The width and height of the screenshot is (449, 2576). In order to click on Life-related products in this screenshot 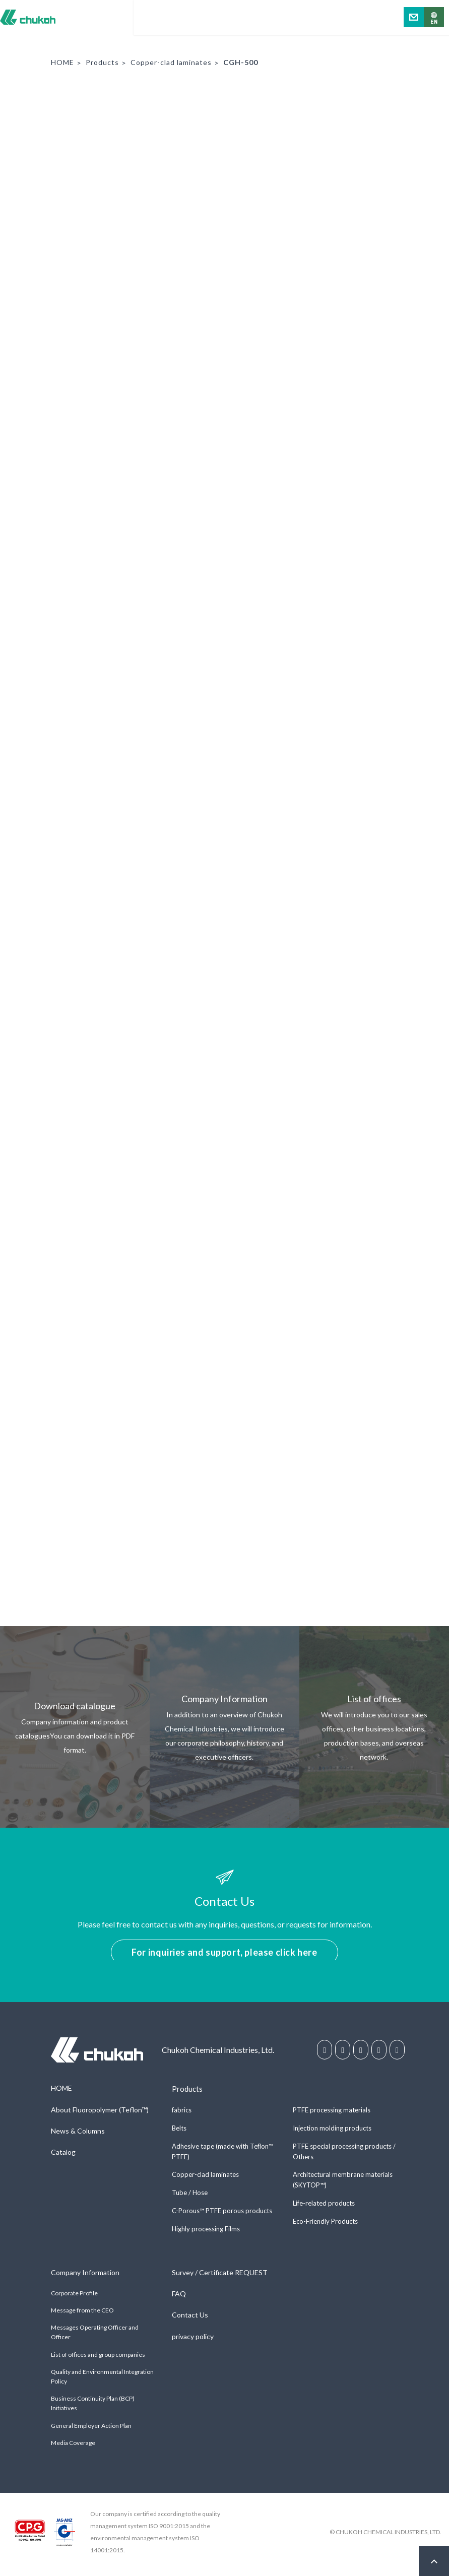, I will do `click(324, 2207)`.